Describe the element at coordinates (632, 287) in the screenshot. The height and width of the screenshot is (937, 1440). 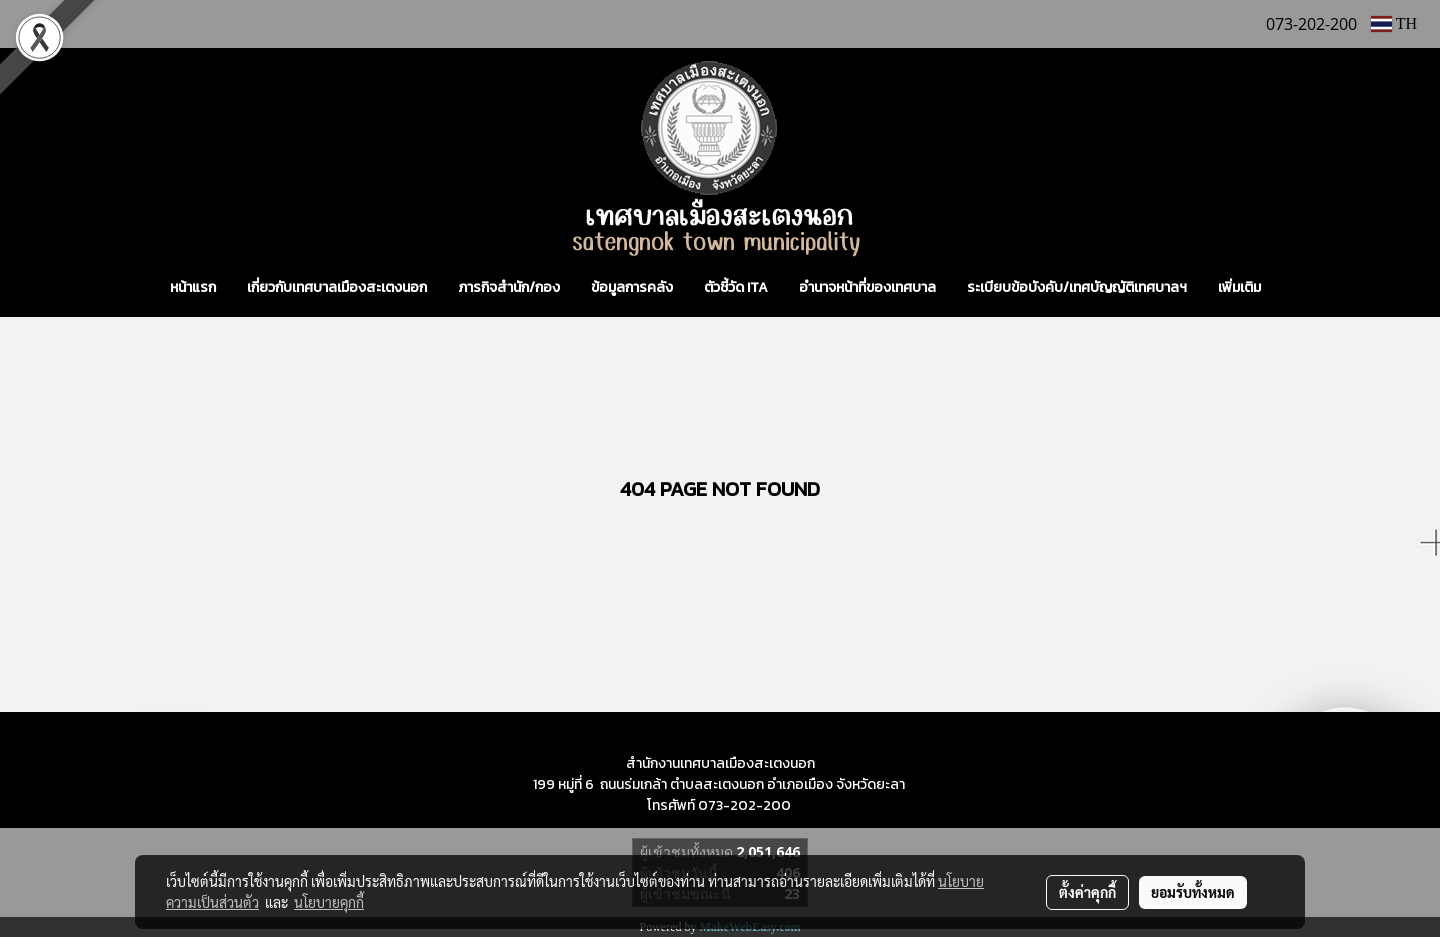
I see `ข้อมูลการคลัง` at that location.